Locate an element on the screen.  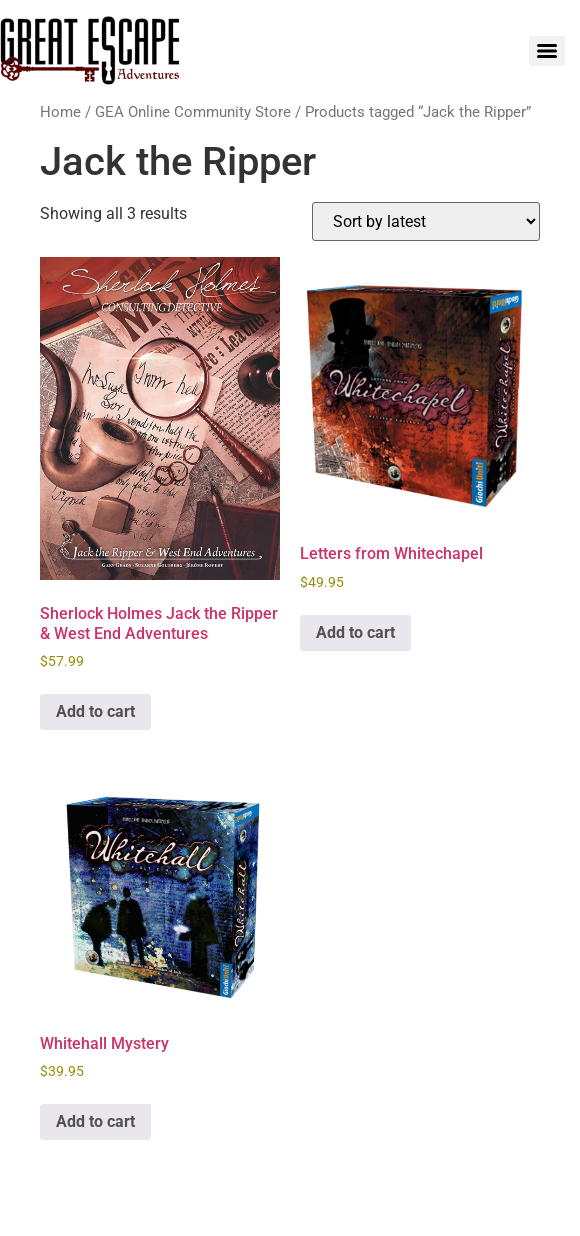
GEA Online Community Store is located at coordinates (193, 112).